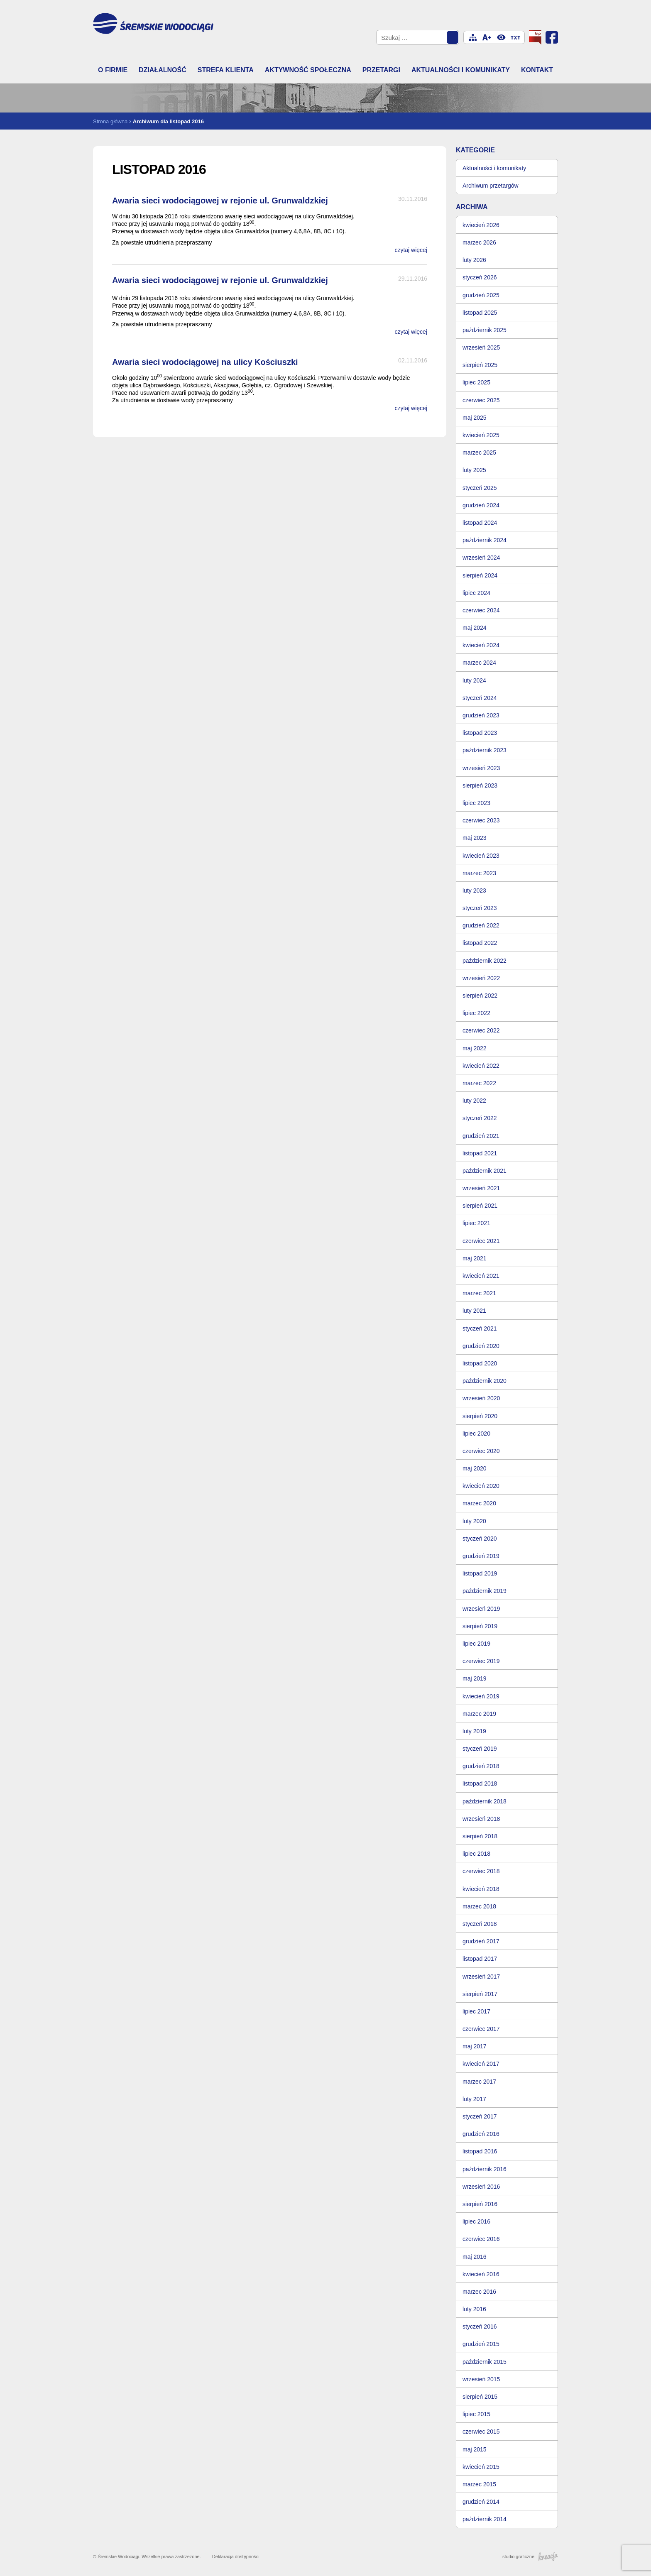 The width and height of the screenshot is (651, 2576). What do you see at coordinates (475, 1258) in the screenshot?
I see `maj 2021` at bounding box center [475, 1258].